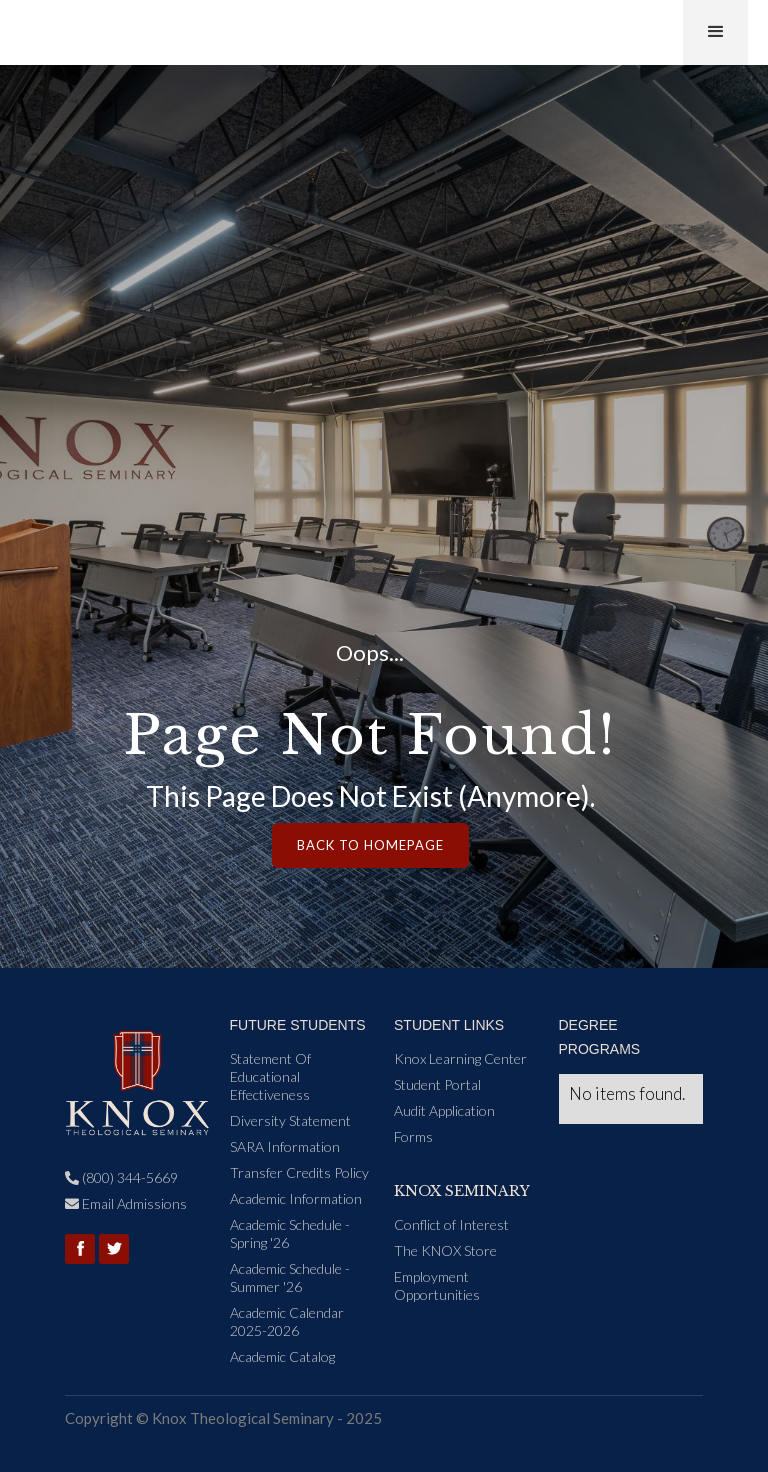  I want to click on Back to Homepage, so click(370, 845).